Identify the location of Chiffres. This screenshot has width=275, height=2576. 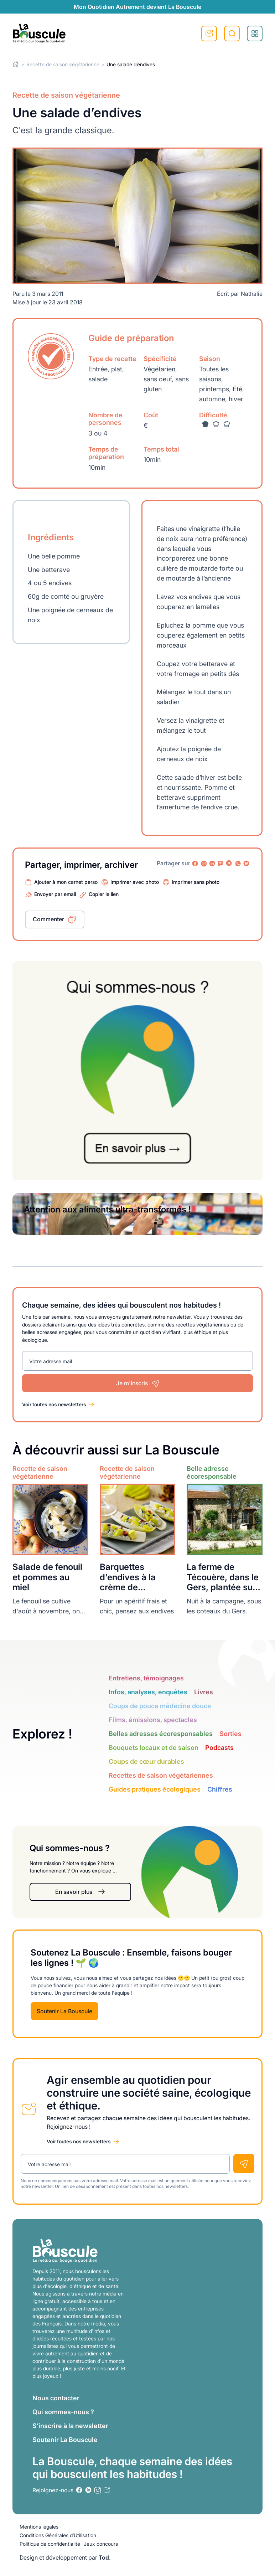
(219, 1789).